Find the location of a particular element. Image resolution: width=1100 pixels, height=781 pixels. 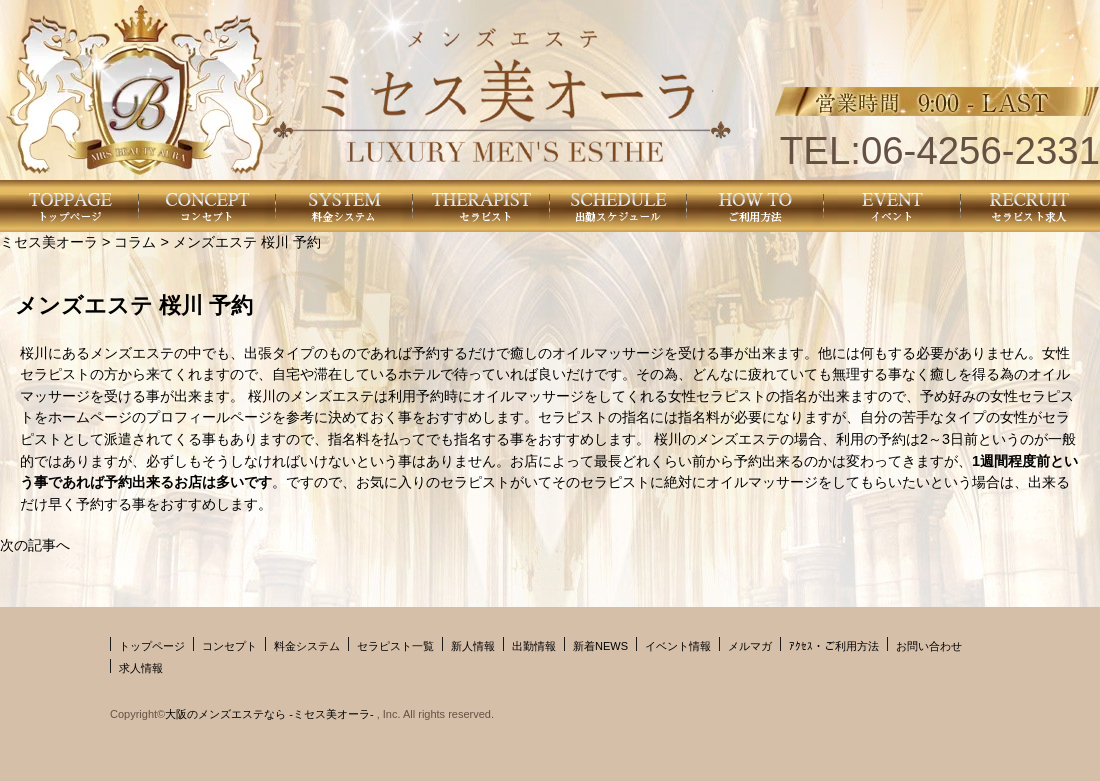

お問い合わせ is located at coordinates (929, 646).